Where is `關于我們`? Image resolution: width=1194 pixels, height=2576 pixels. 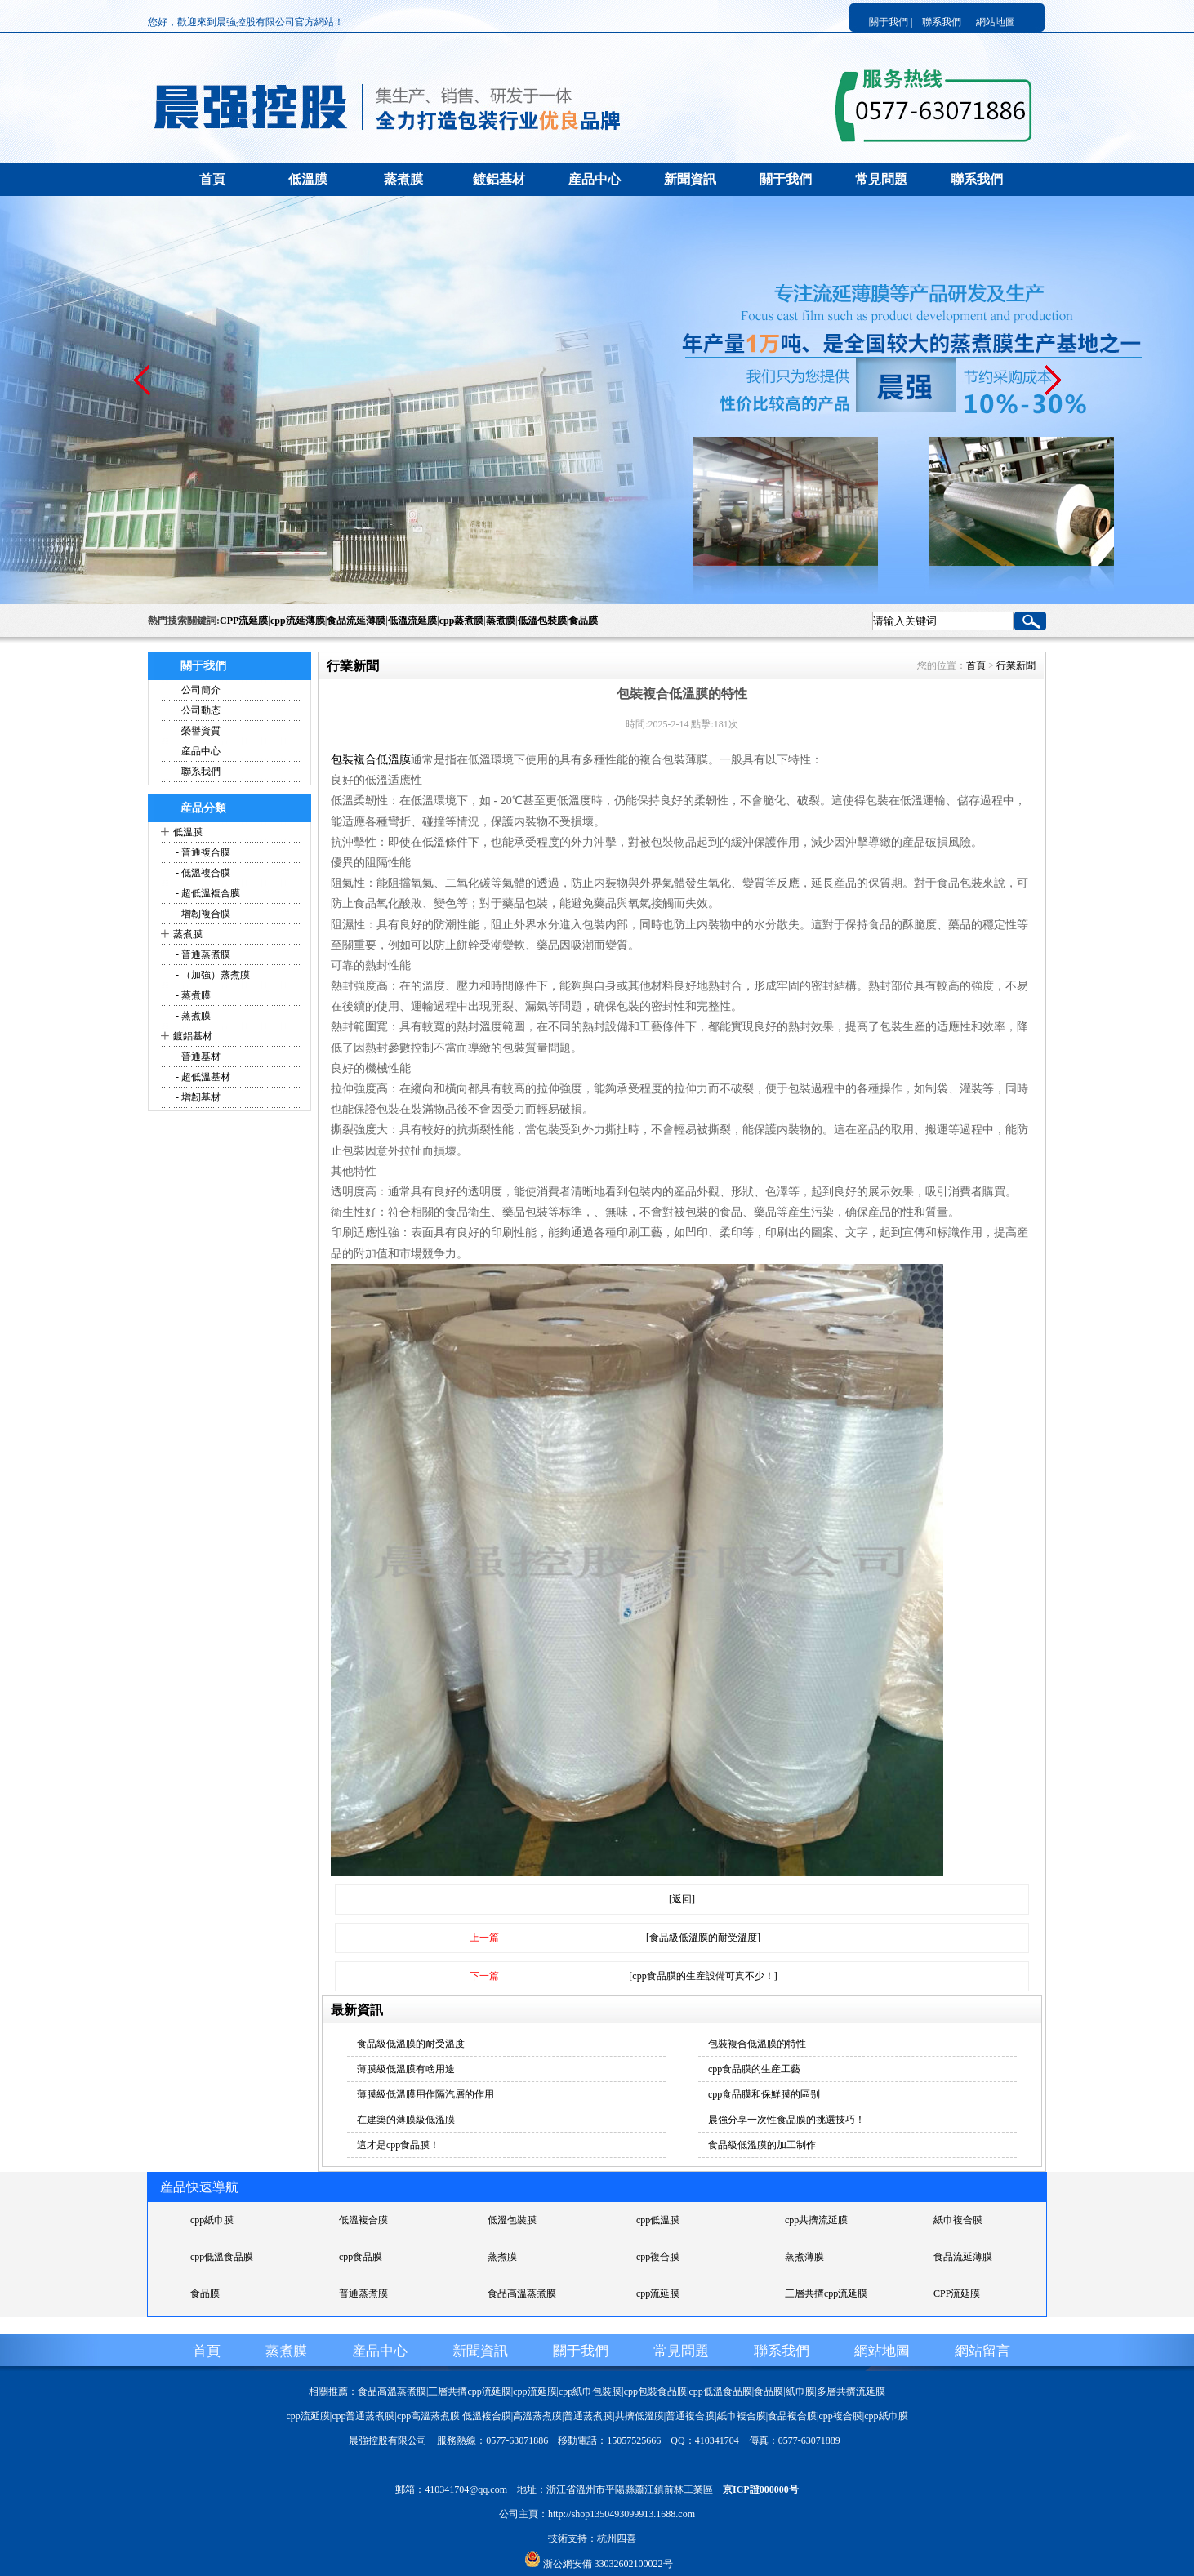
關于我們 is located at coordinates (786, 179).